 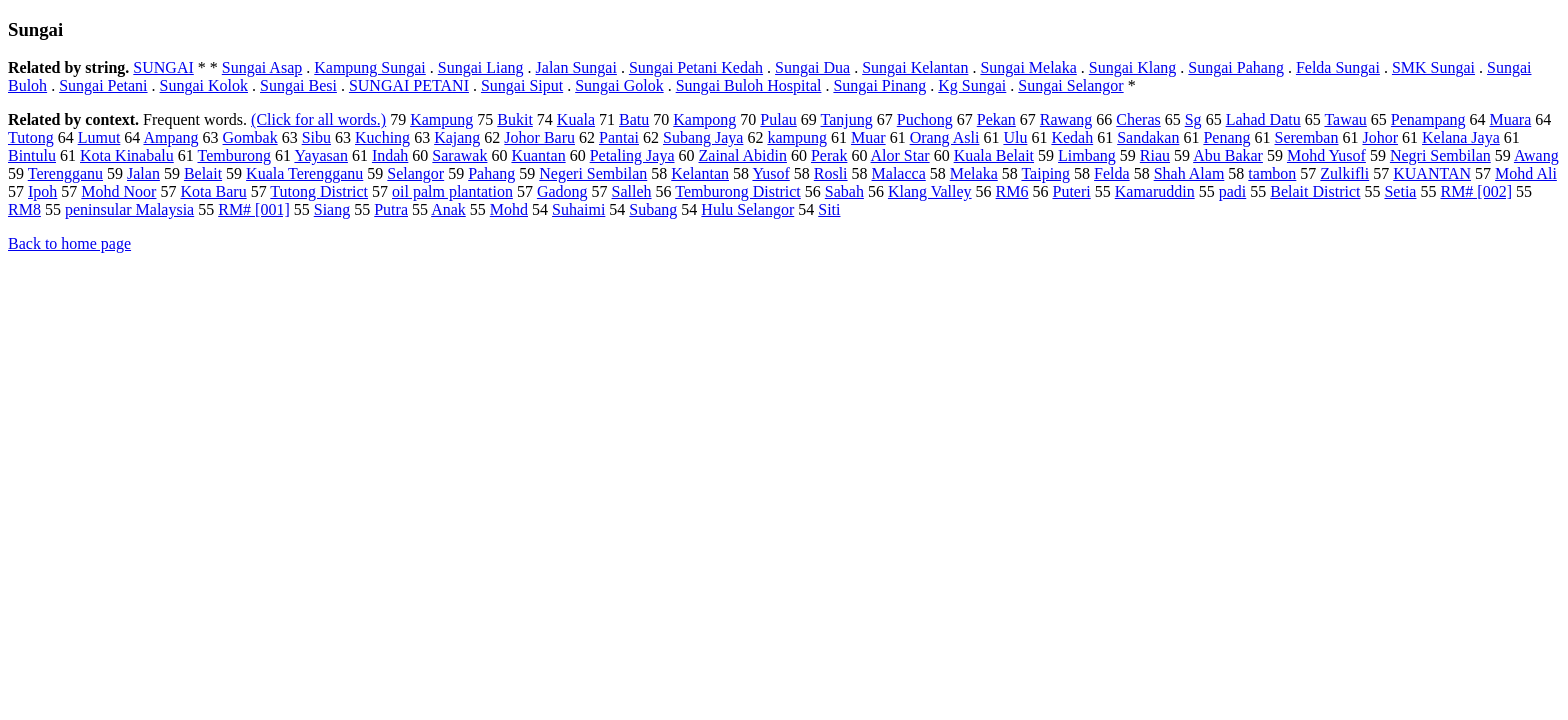 I want to click on Rawang, so click(x=1066, y=119).